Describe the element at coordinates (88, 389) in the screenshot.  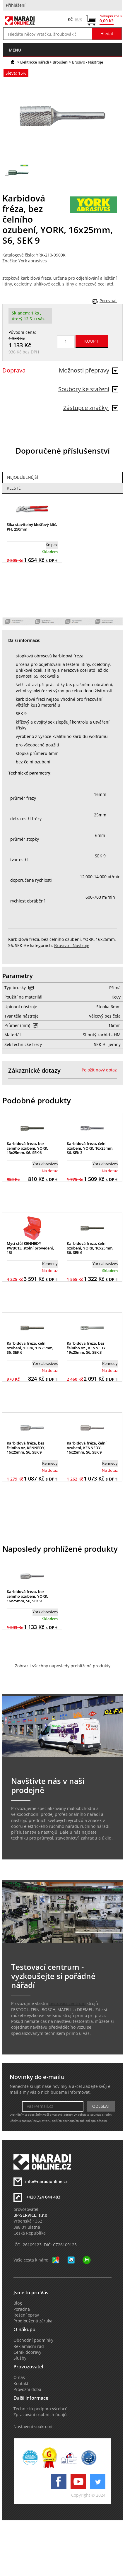
I see `Soubory ke stažení` at that location.